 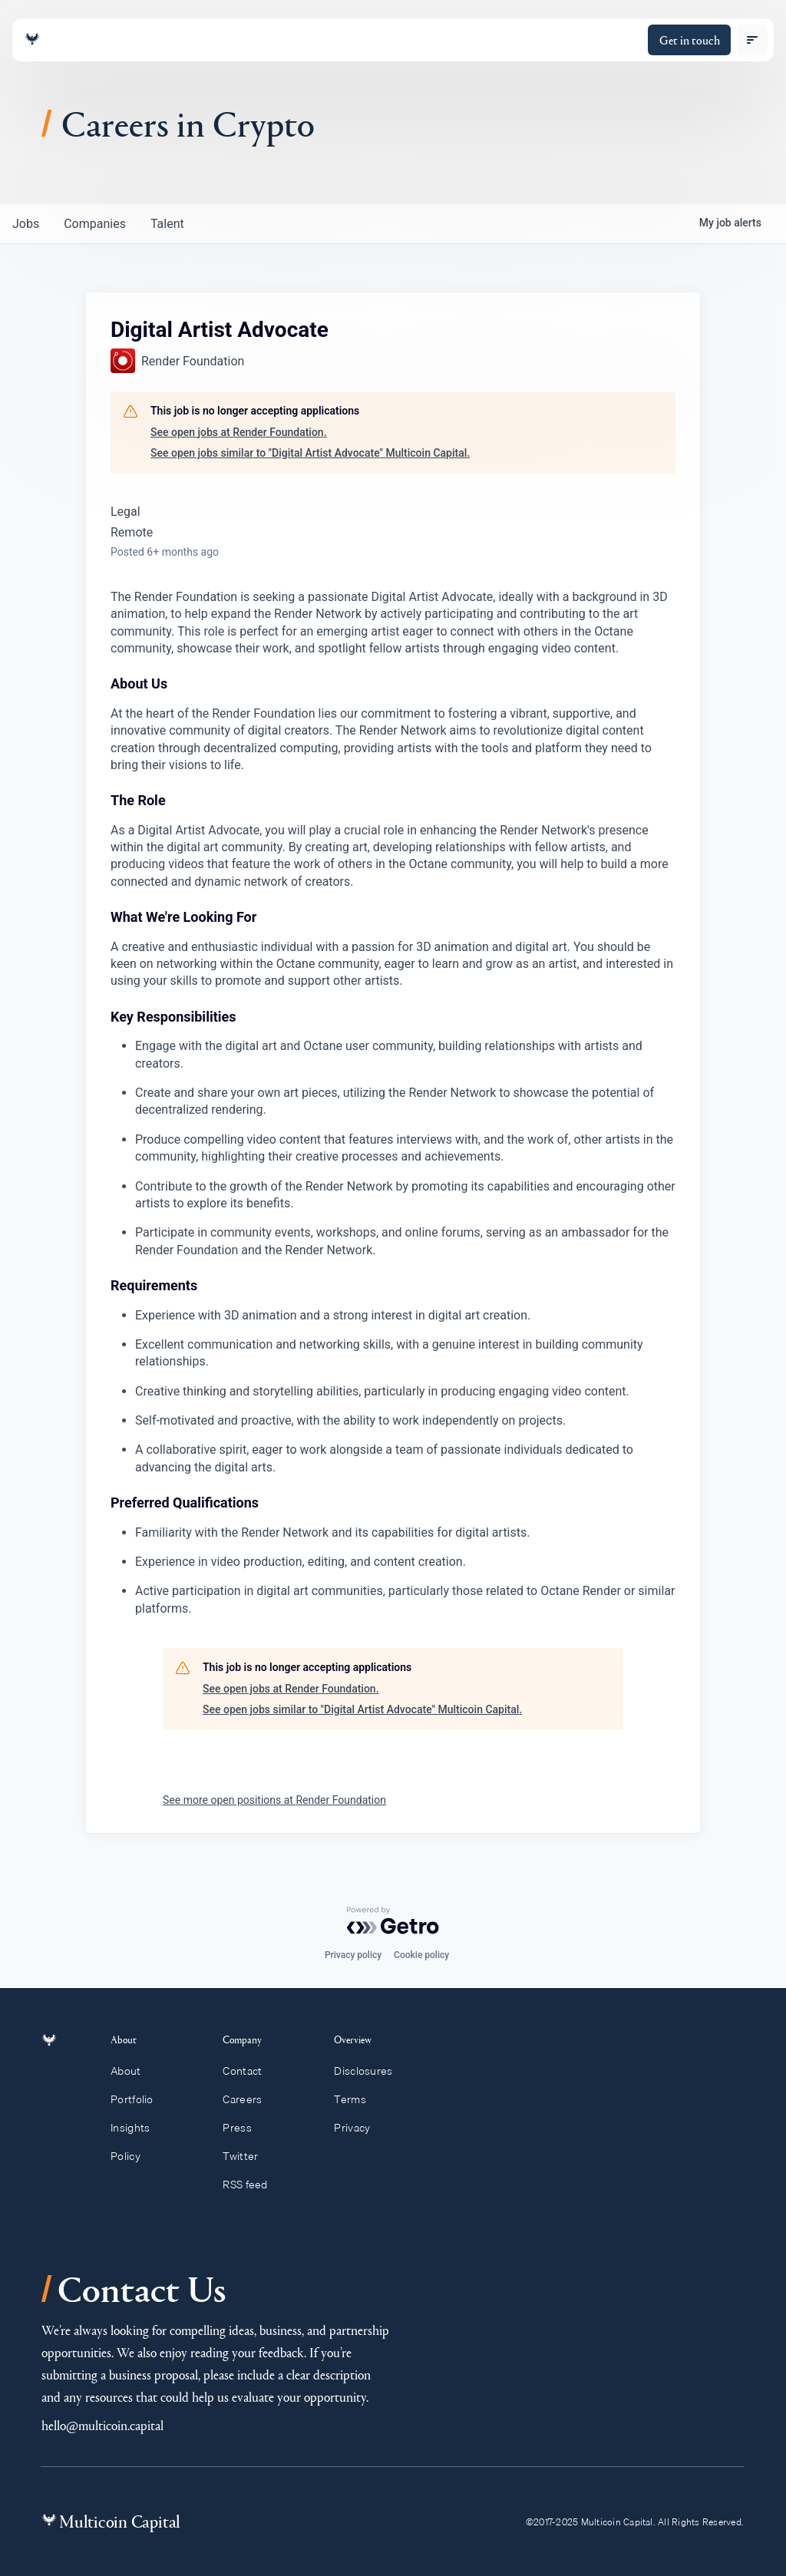 I want to click on Contact, so click(x=249, y=2070).